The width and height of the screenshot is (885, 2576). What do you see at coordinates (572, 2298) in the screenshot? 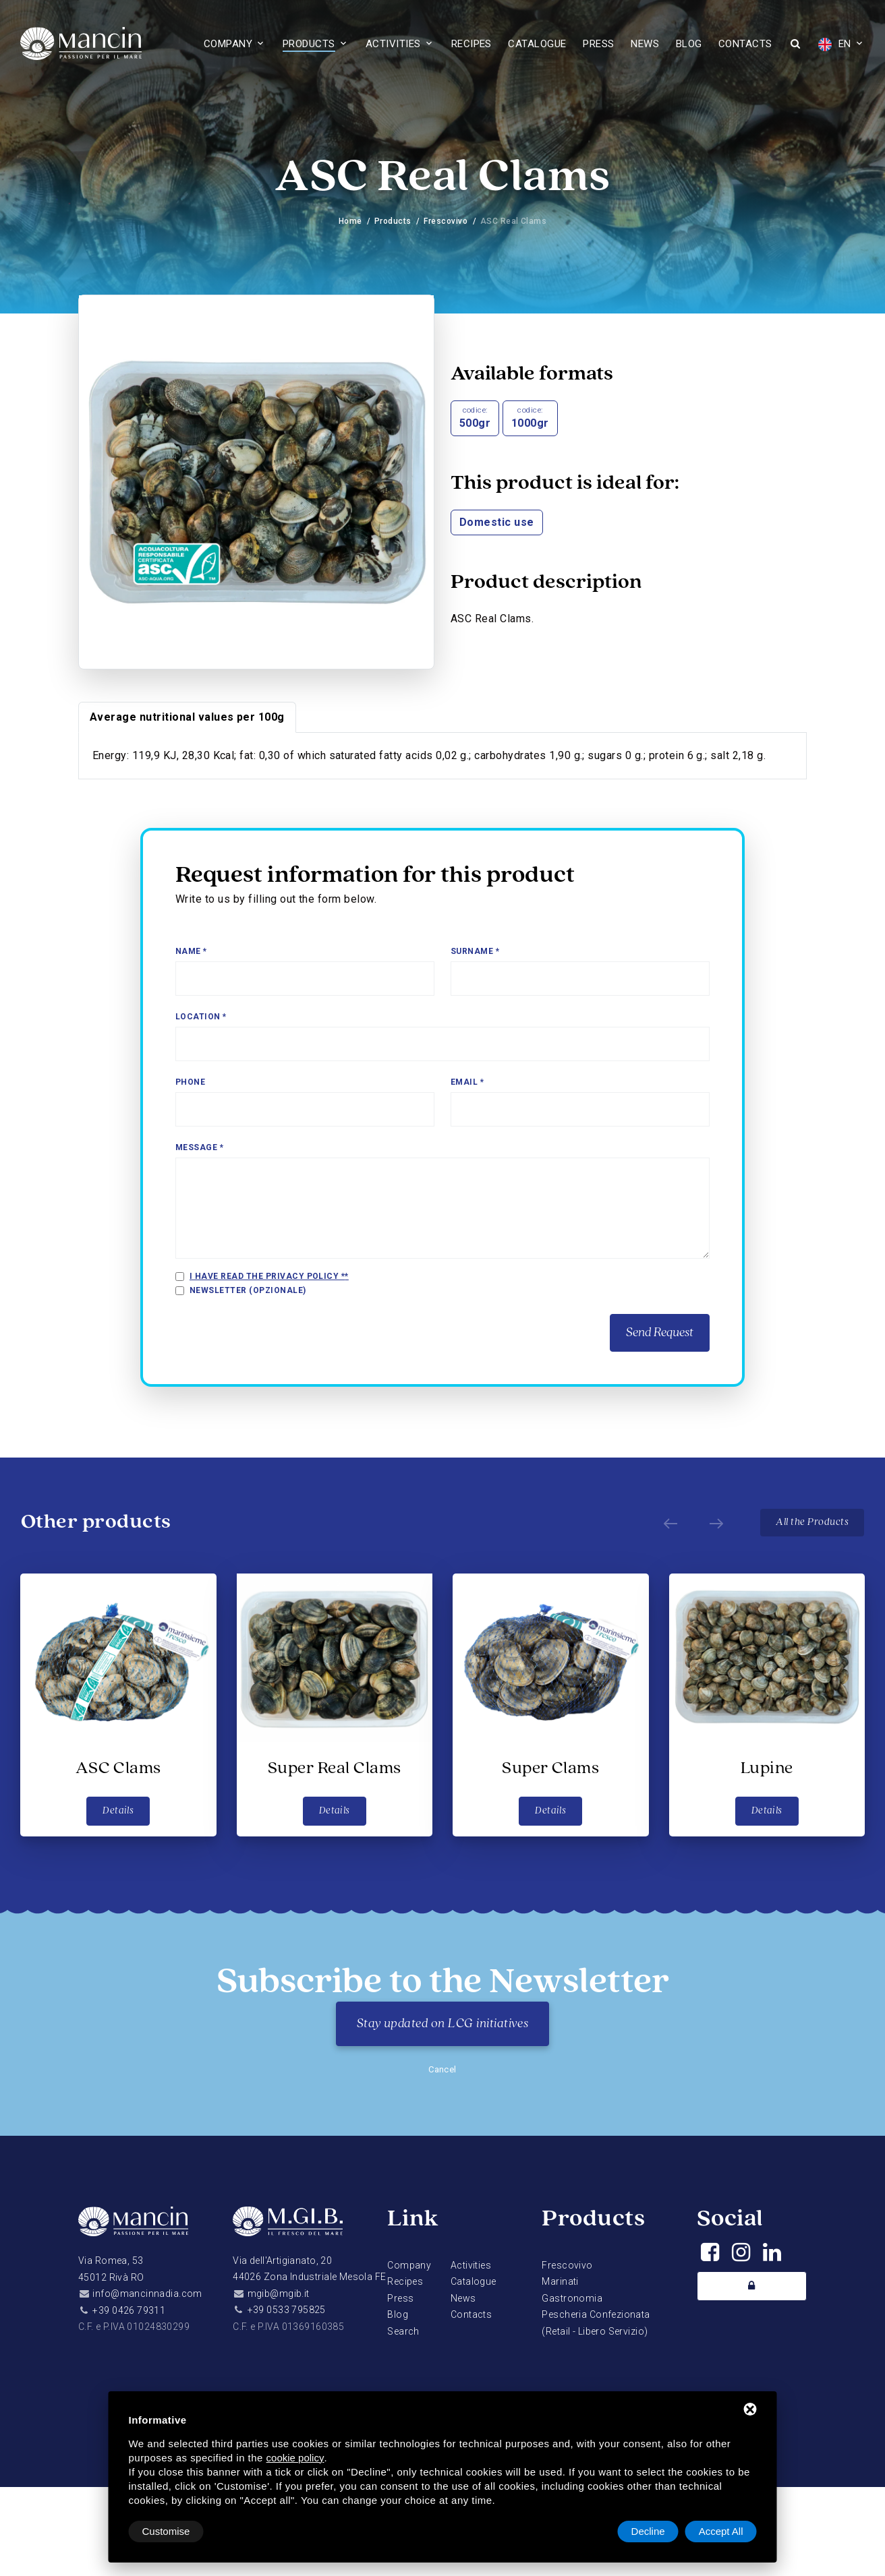
I see `Gastronomia` at bounding box center [572, 2298].